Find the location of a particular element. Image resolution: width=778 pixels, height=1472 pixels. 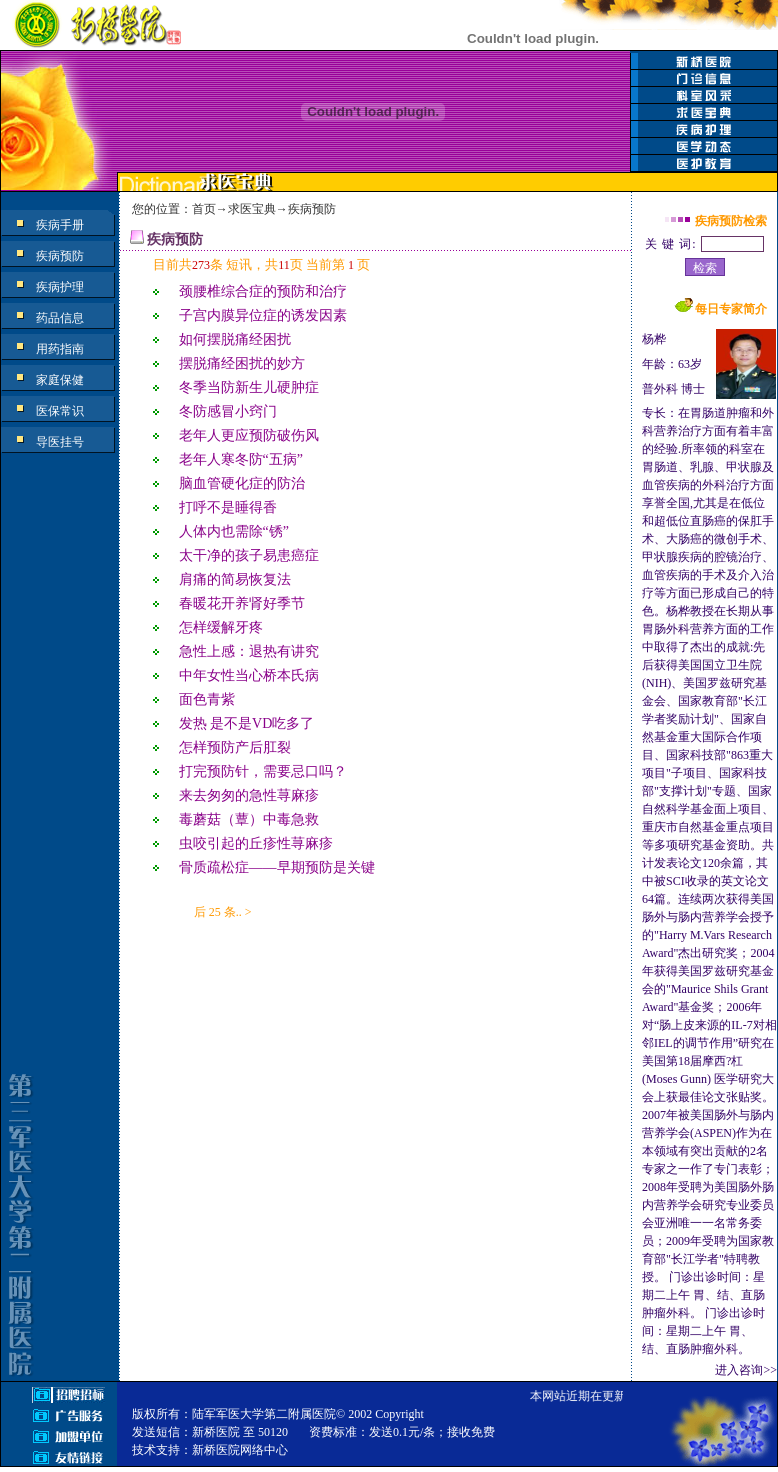

用药指南 is located at coordinates (60, 349).